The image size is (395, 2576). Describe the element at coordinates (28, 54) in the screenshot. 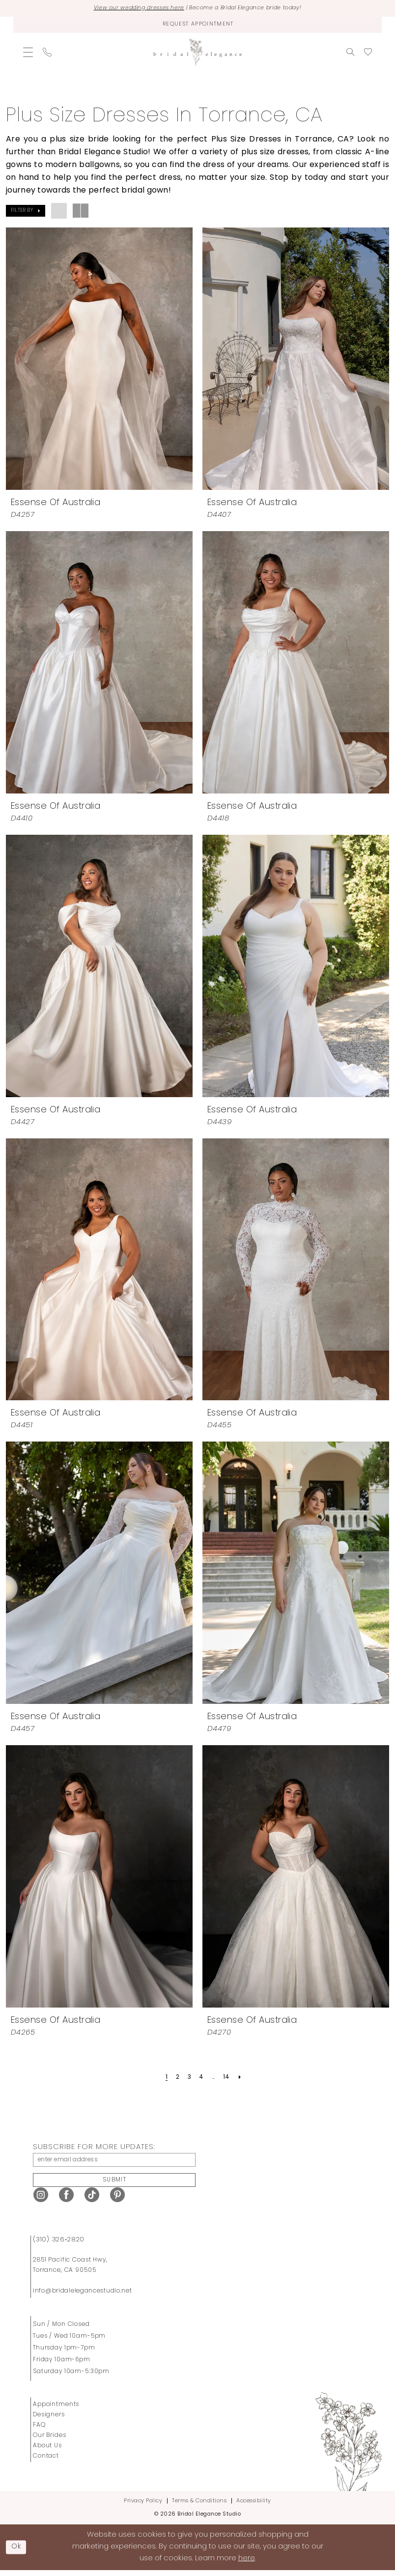

I see `[button]` at that location.